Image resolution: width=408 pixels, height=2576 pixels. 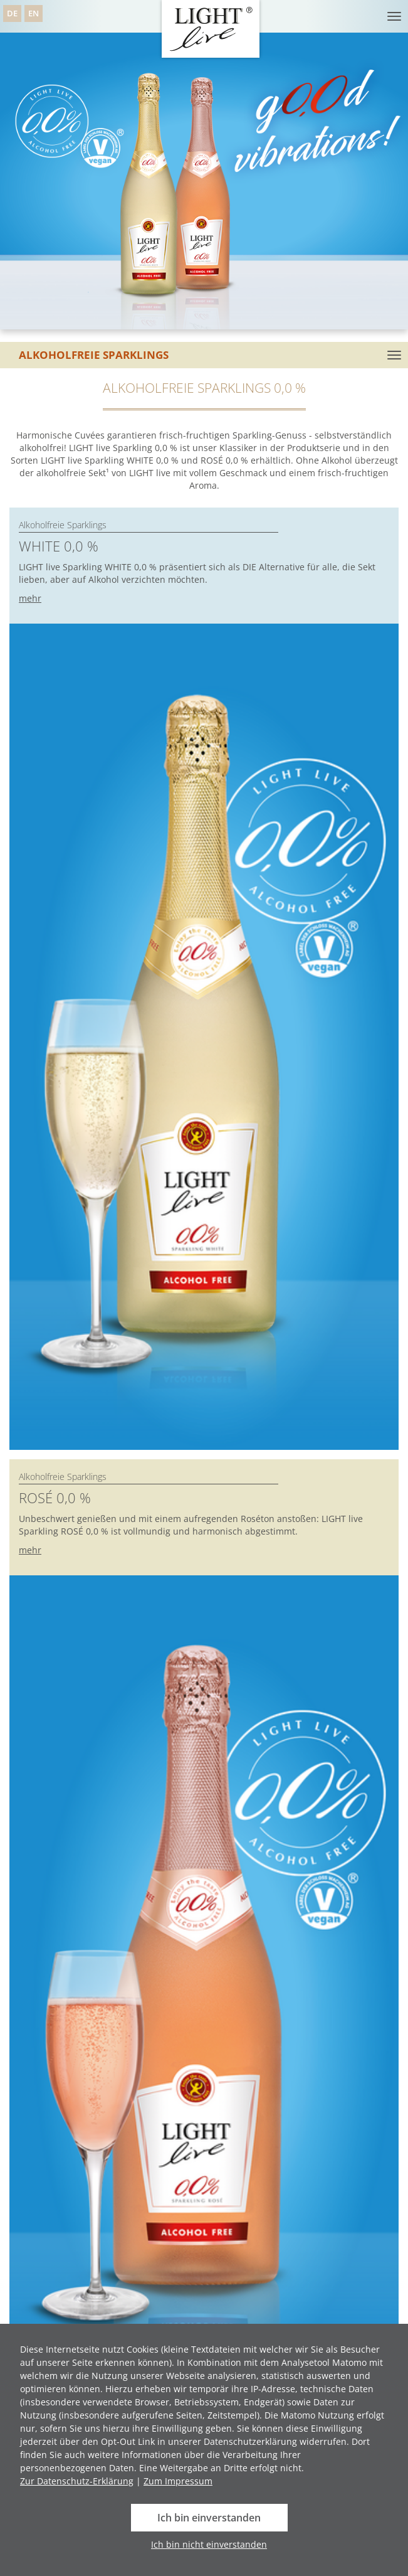 What do you see at coordinates (33, 13) in the screenshot?
I see `EN` at bounding box center [33, 13].